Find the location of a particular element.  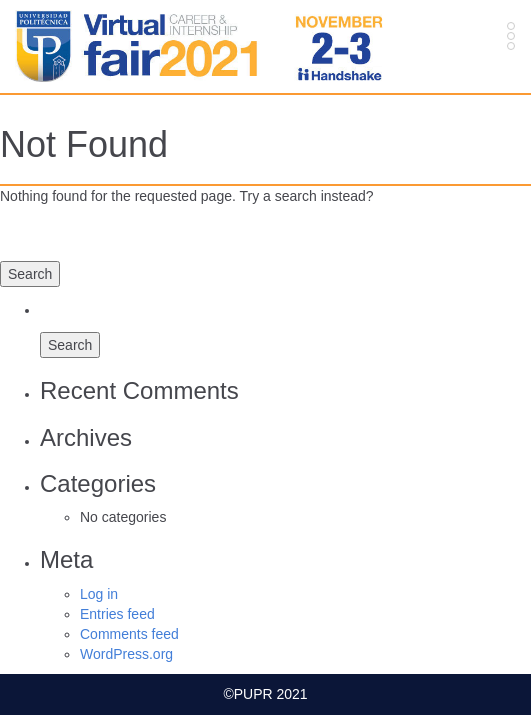

WordPress.org is located at coordinates (126, 654).